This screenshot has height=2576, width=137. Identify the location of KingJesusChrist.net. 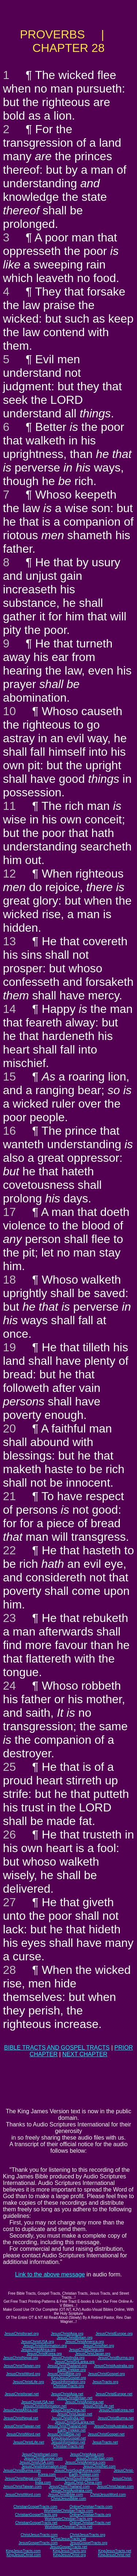
(114, 2555).